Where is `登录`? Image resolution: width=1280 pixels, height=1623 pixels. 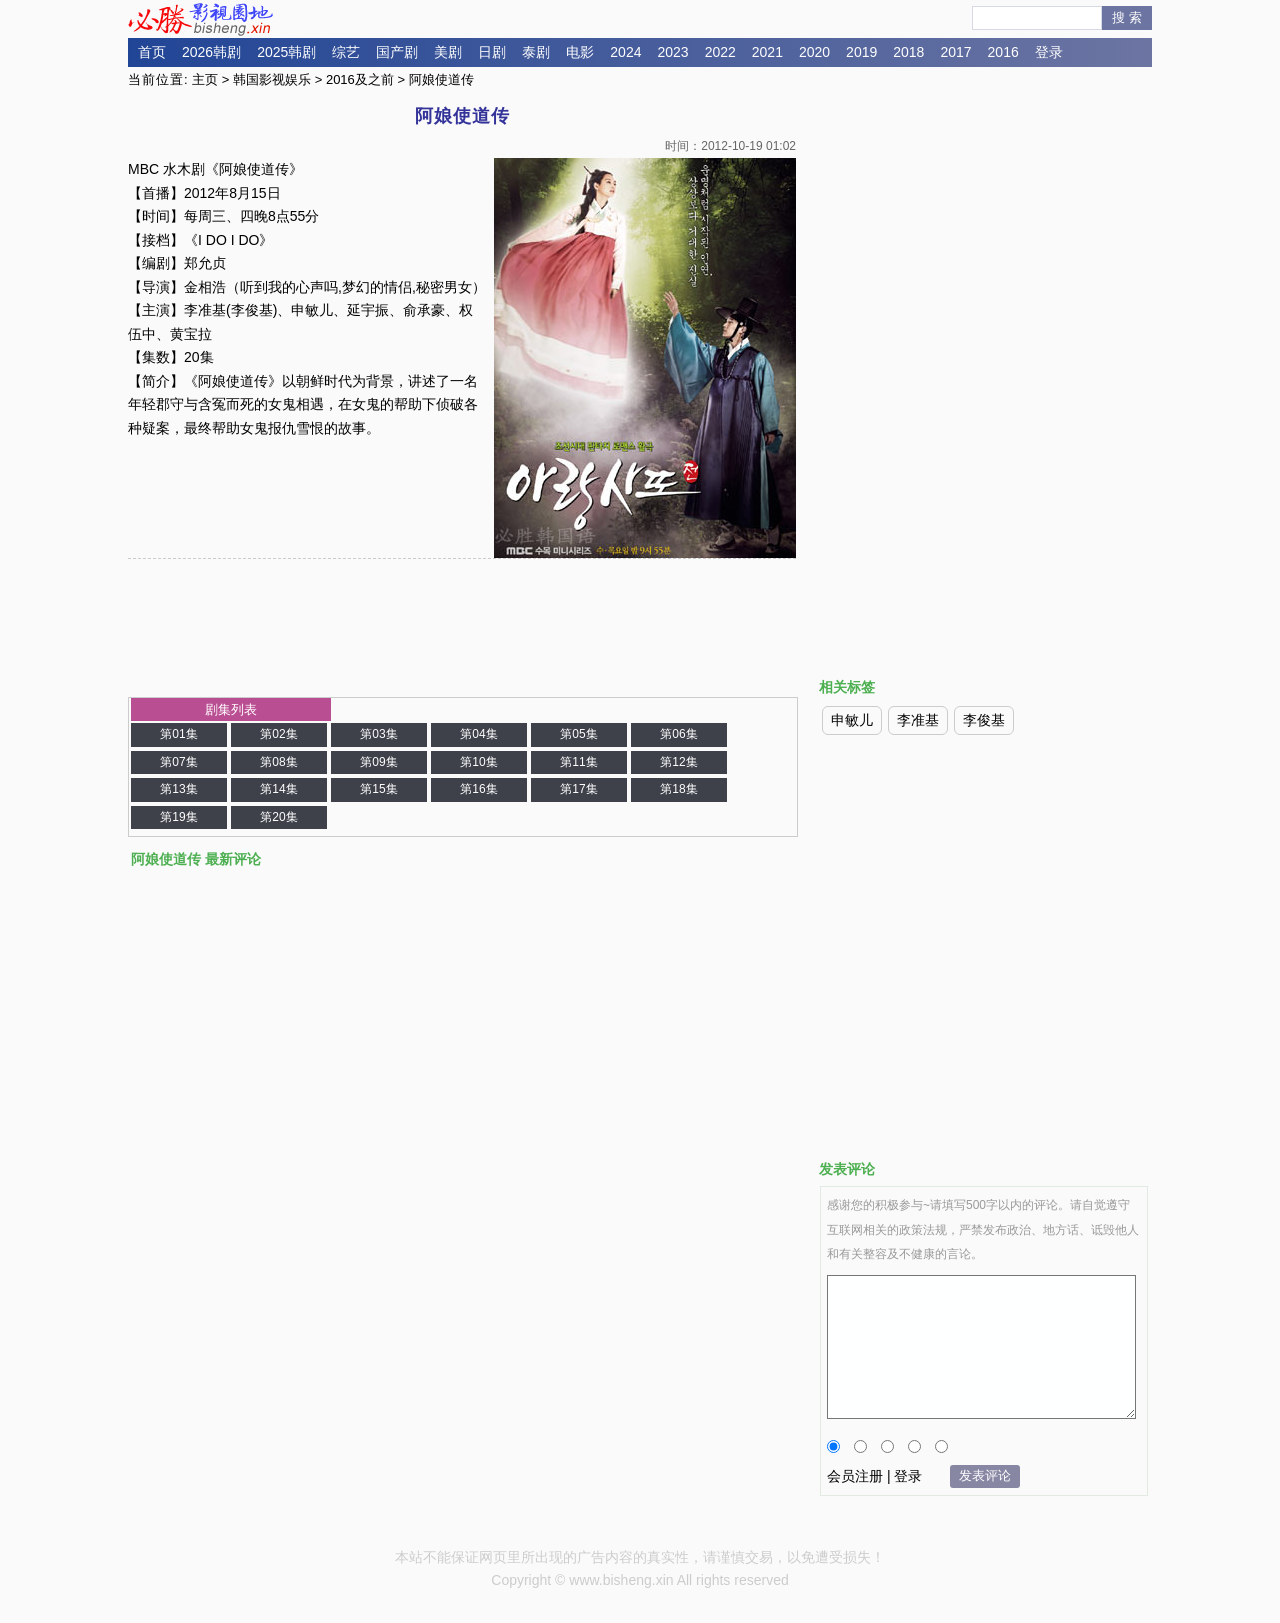 登录 is located at coordinates (1049, 52).